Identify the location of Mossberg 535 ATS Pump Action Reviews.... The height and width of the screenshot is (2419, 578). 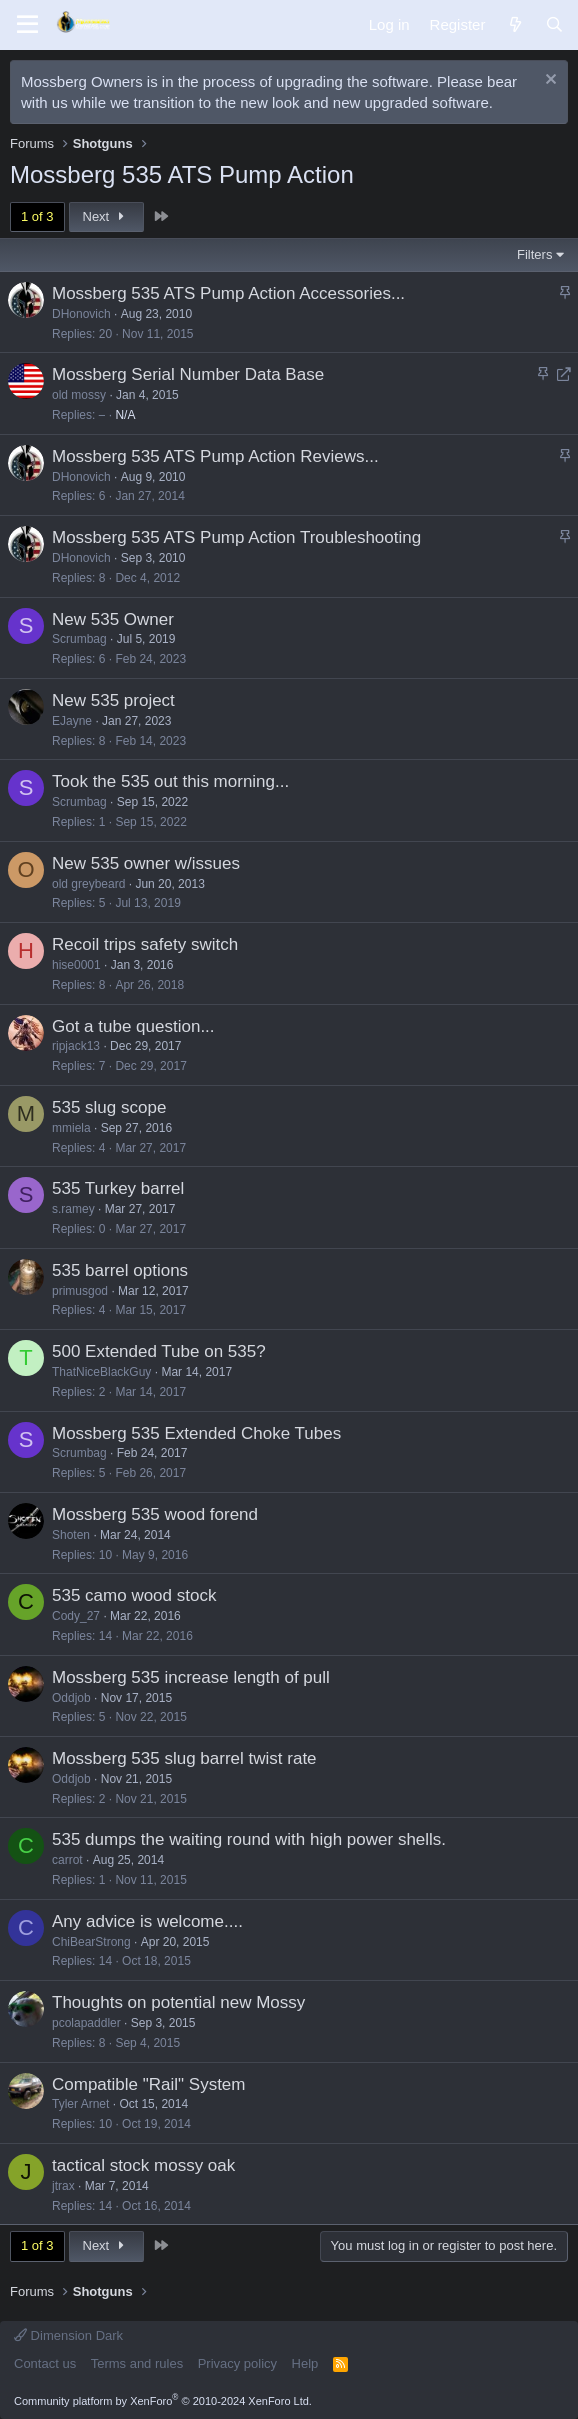
(215, 456).